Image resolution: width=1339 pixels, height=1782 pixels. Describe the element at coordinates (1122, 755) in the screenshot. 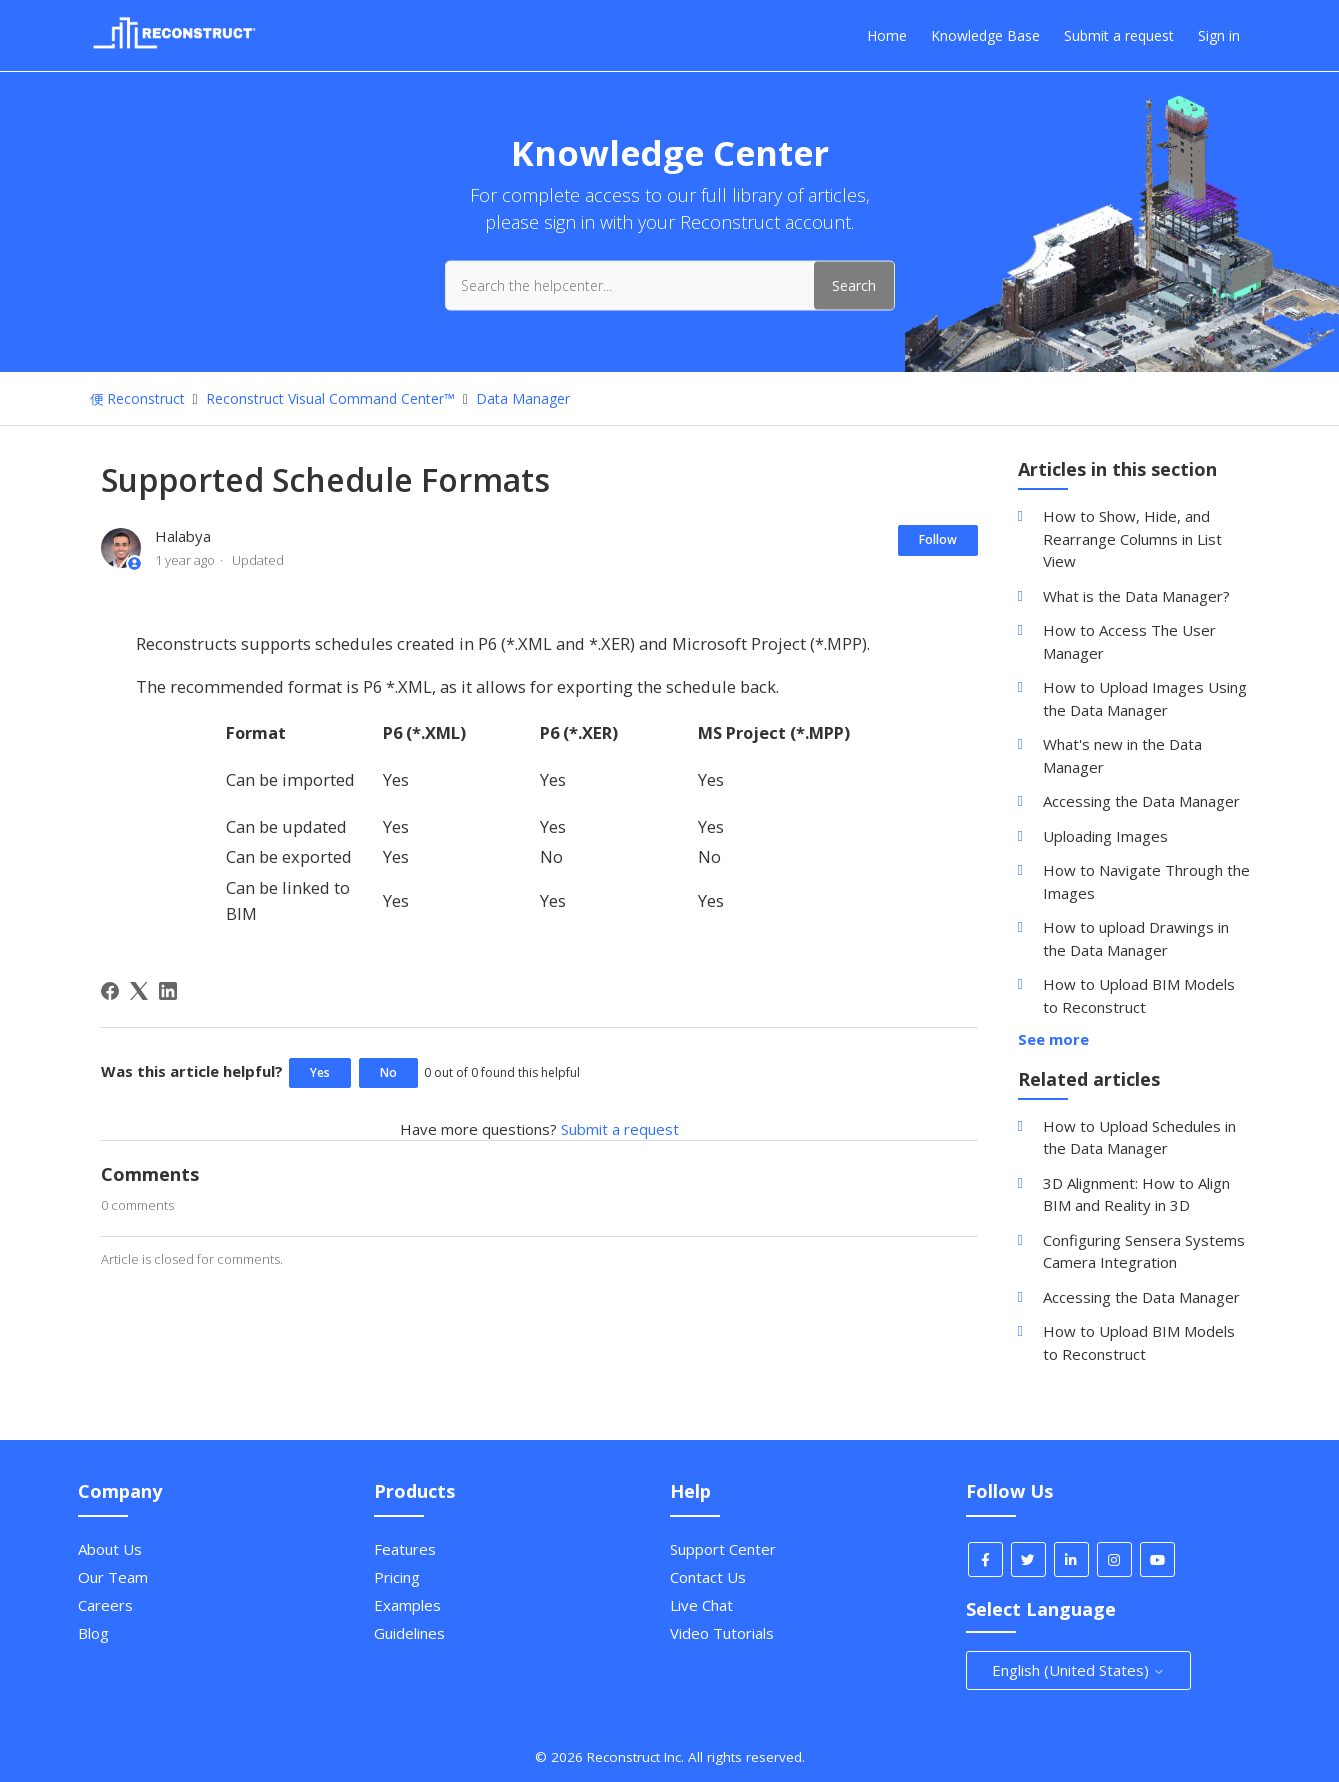

I see `What's new in the Data Manager` at that location.